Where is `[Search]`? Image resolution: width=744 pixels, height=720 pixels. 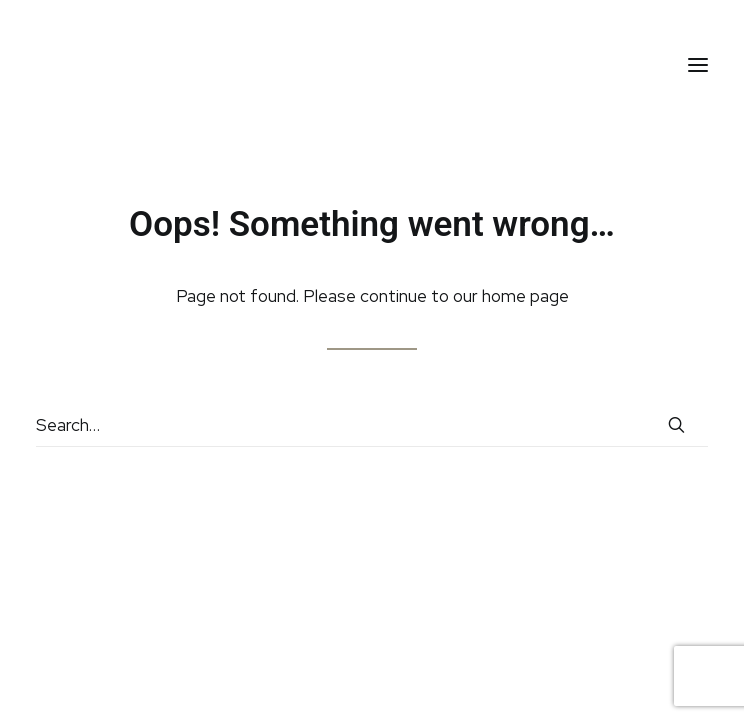
[Search] is located at coordinates (372, 425).